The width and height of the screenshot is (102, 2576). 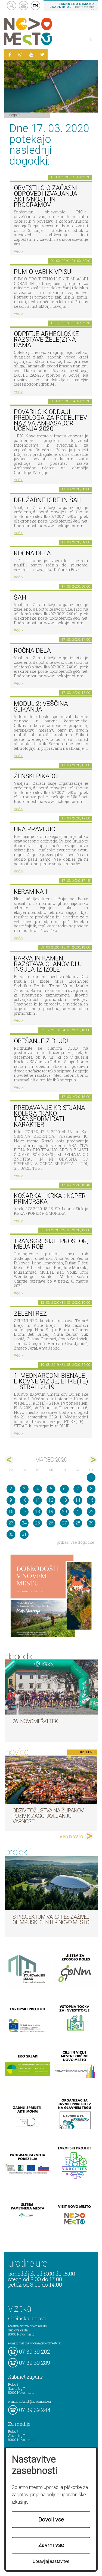 I want to click on 25, so click(x=37, y=1523).